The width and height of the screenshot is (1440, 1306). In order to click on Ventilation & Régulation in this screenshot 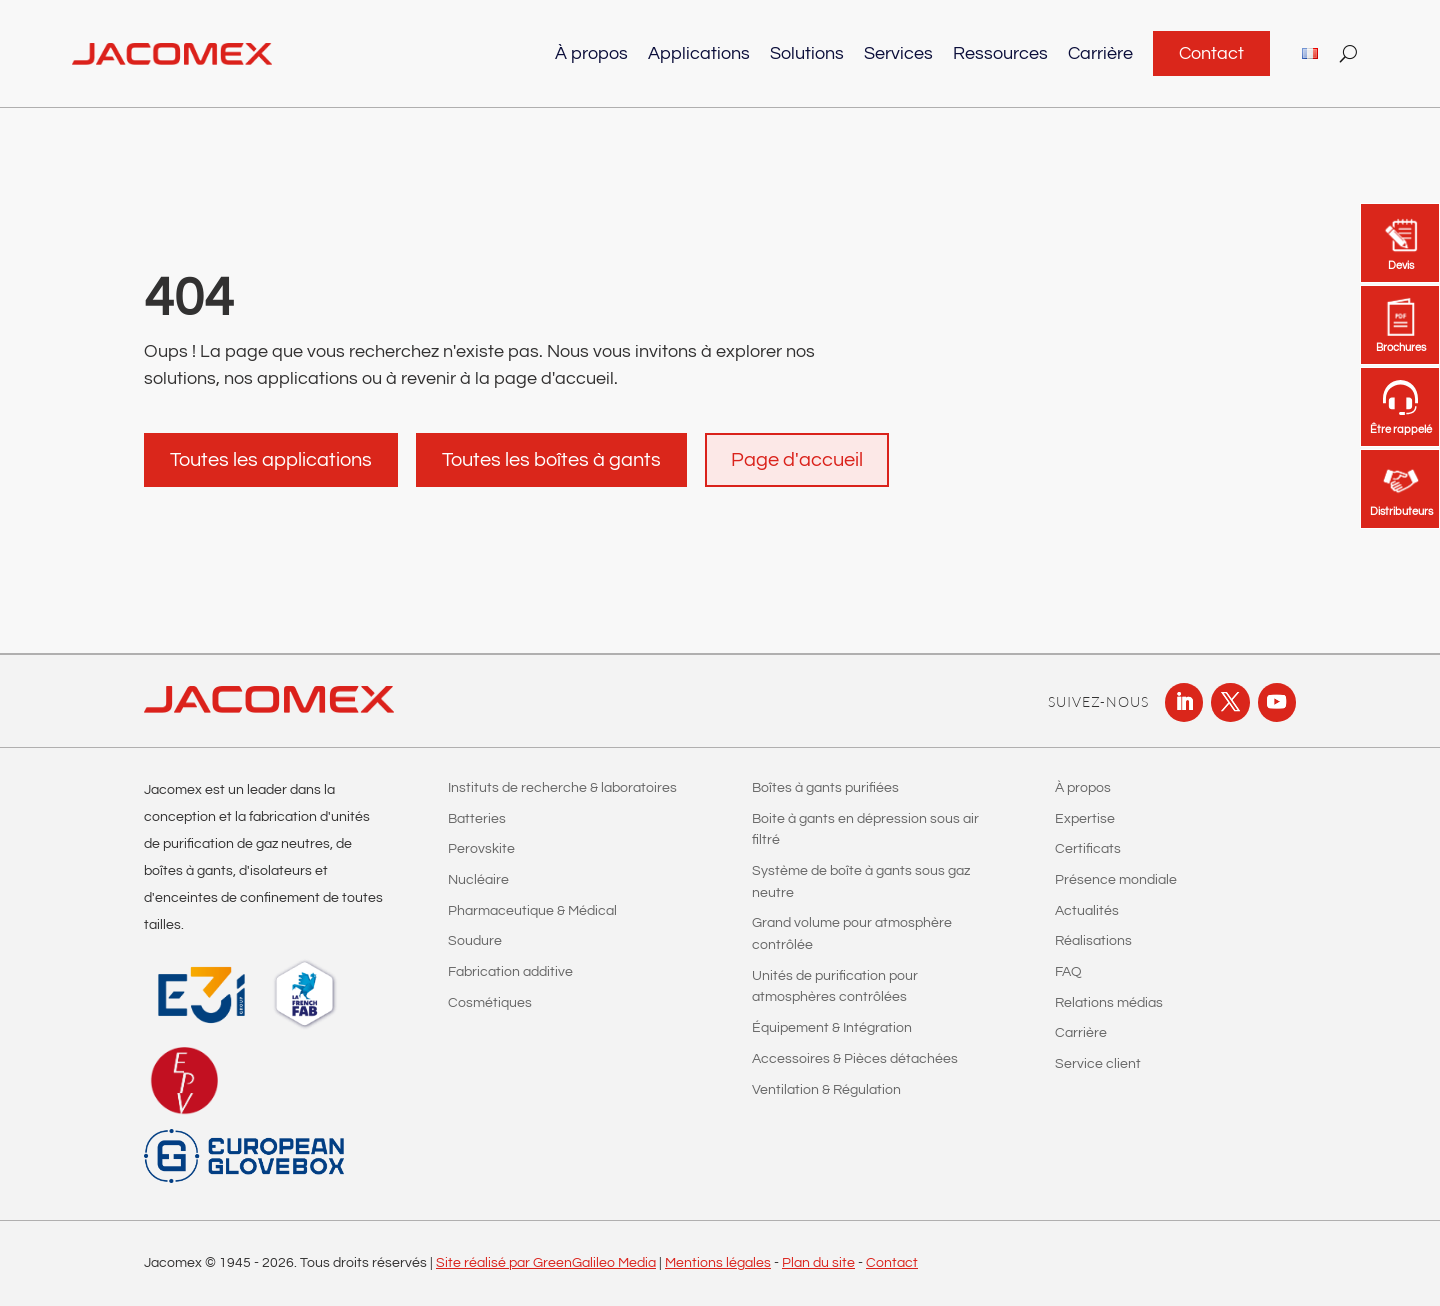, I will do `click(826, 1090)`.